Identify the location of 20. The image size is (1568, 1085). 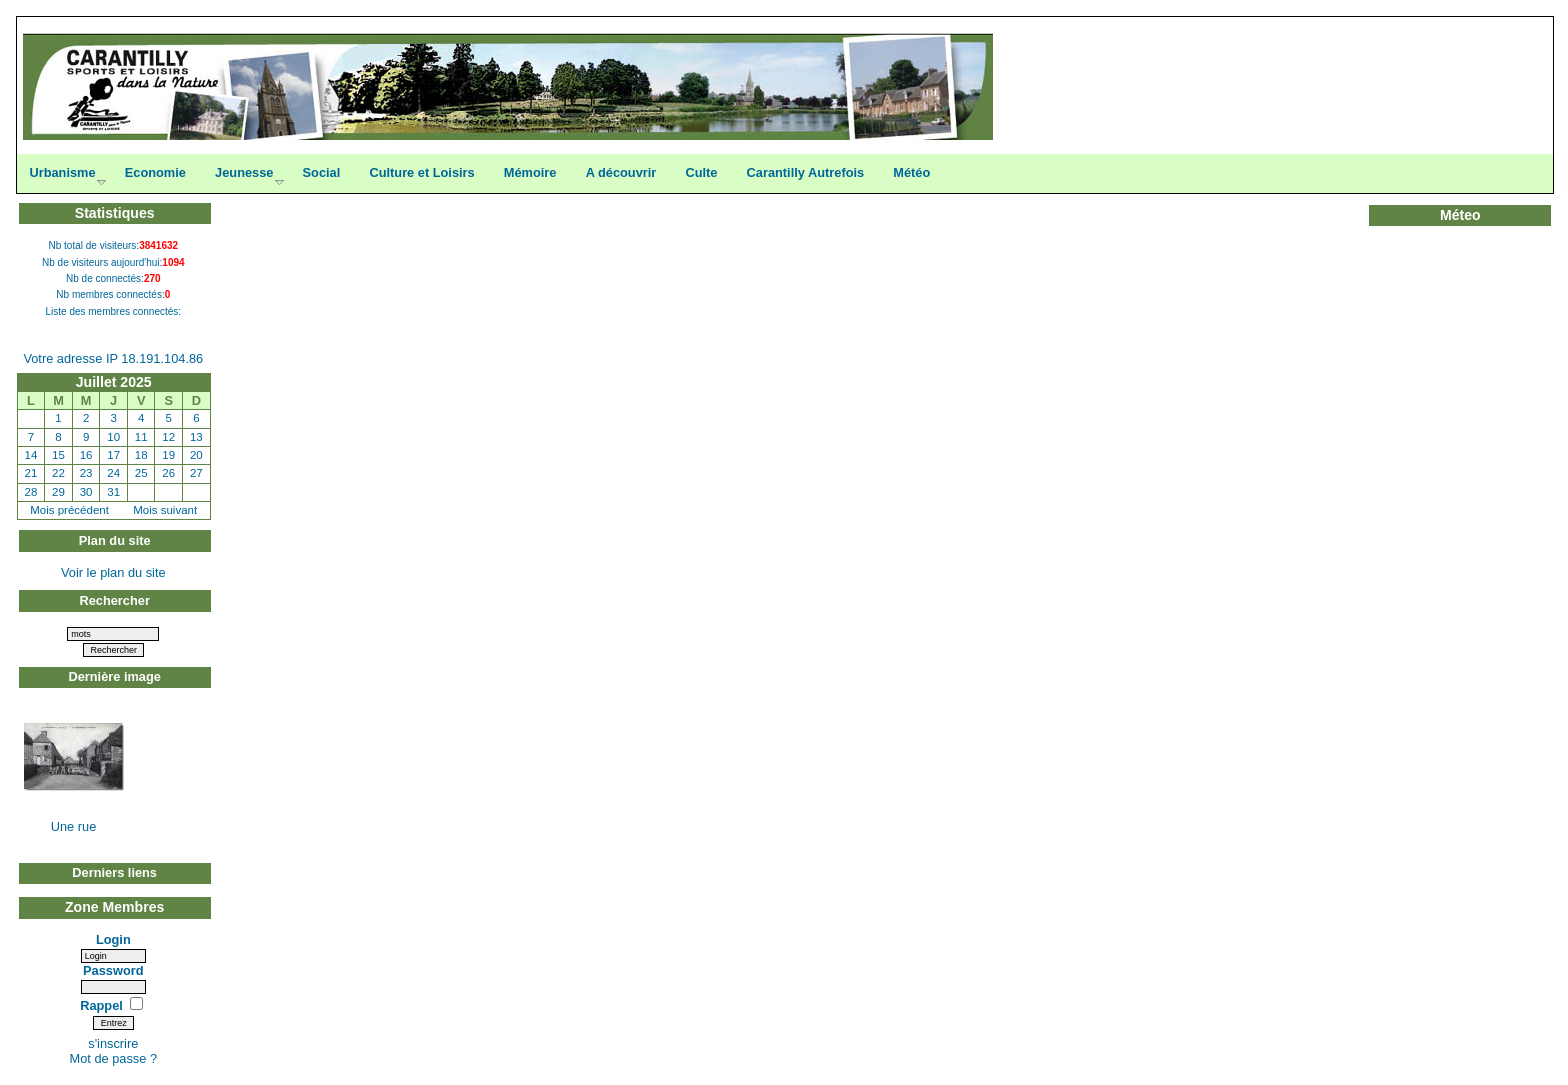
(196, 455).